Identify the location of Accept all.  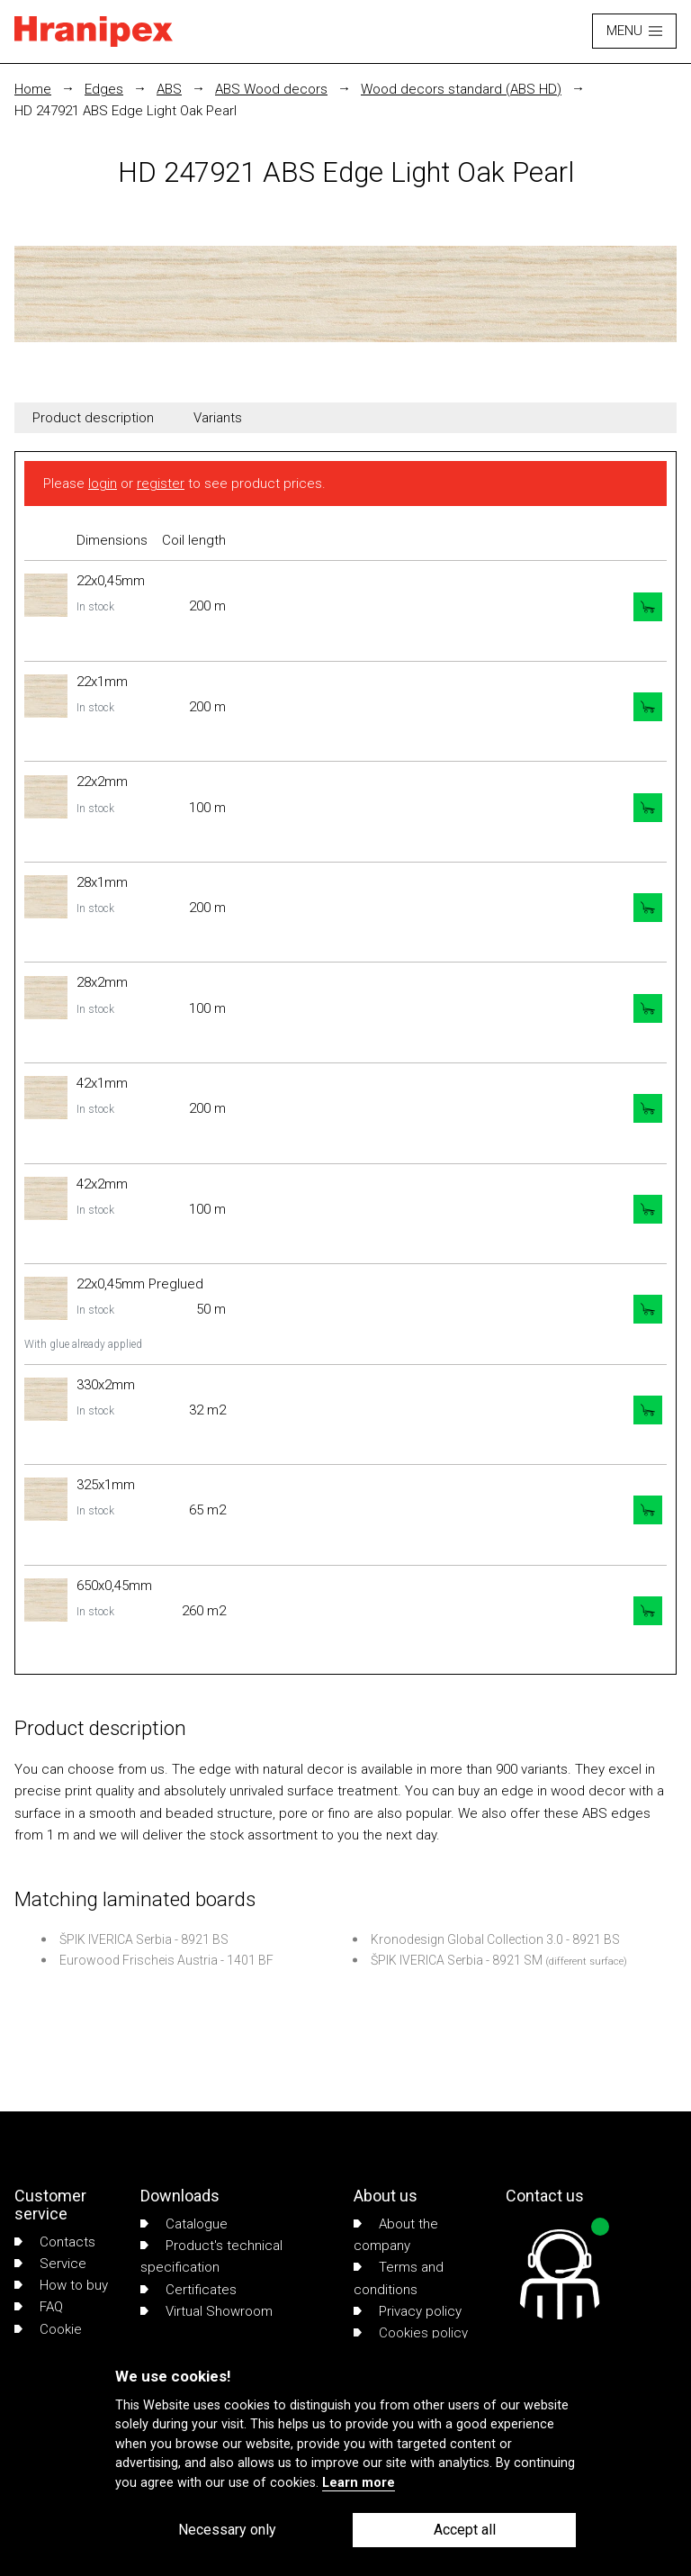
(465, 2529).